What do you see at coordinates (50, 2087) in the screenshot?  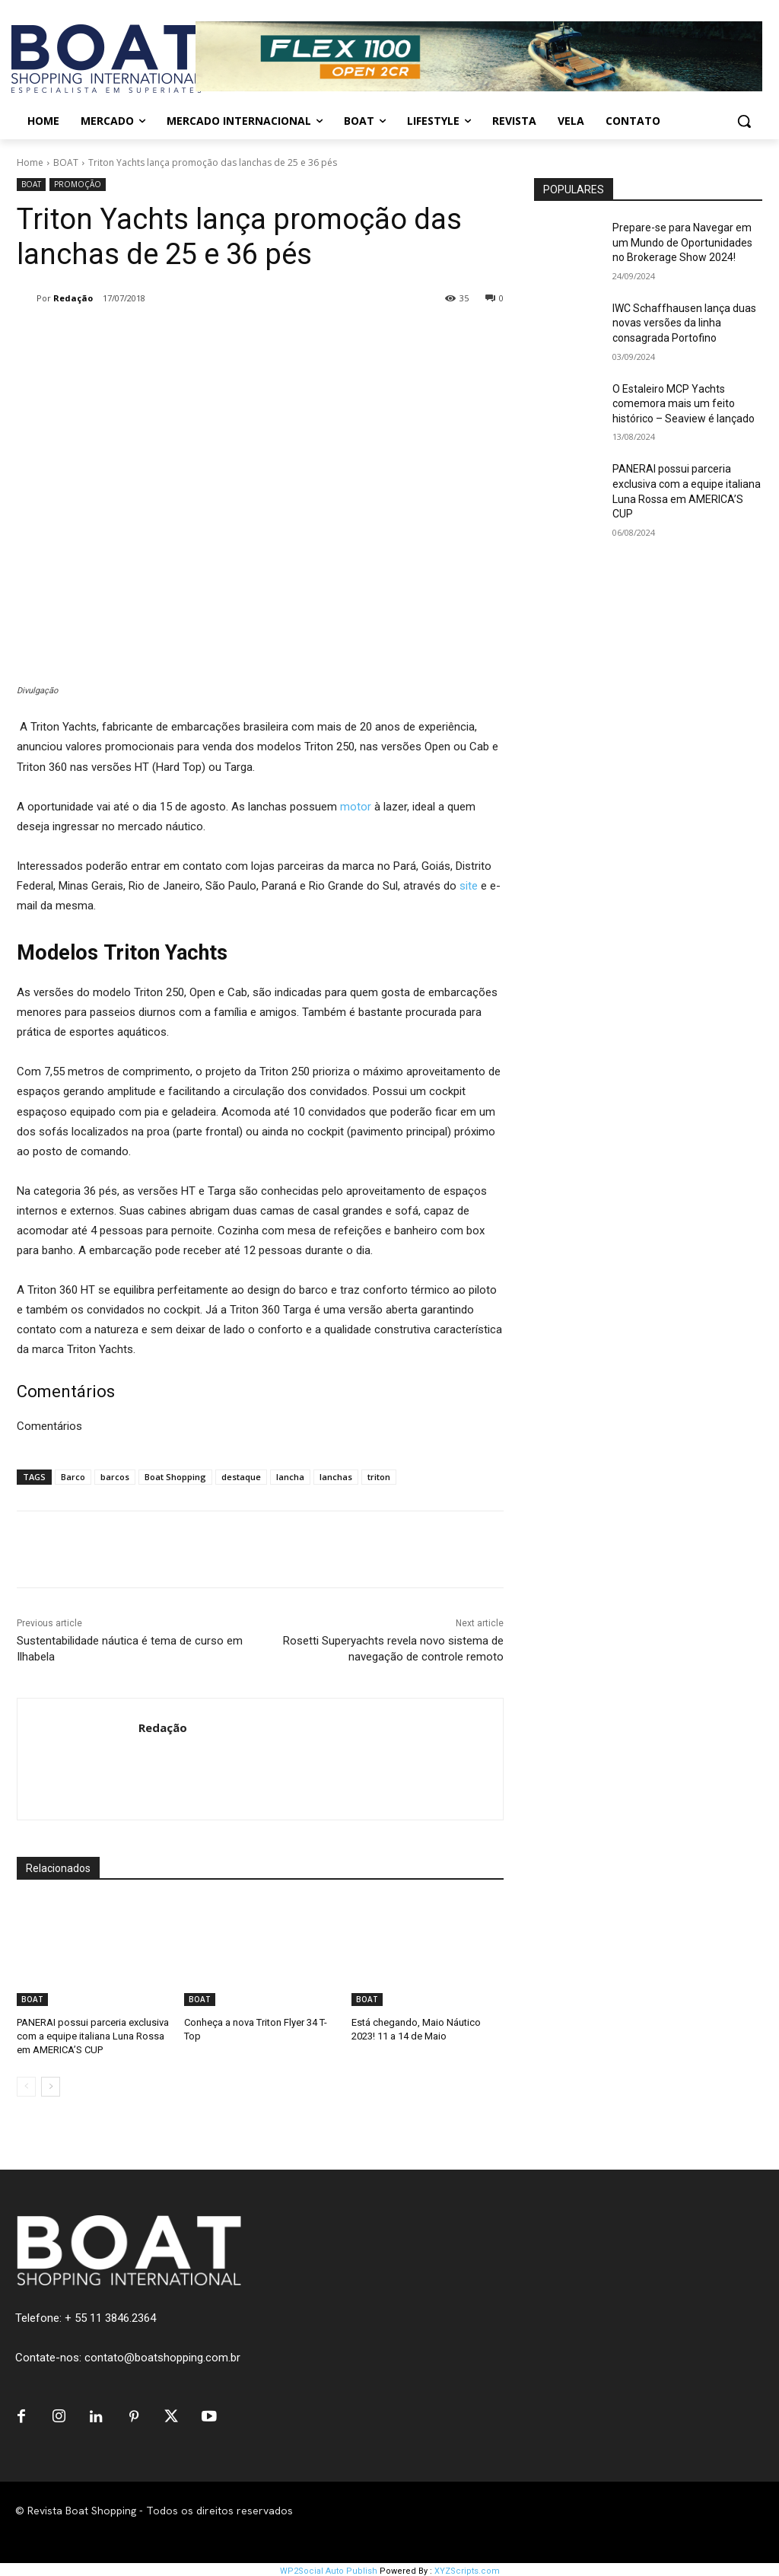 I see `[next-page]` at bounding box center [50, 2087].